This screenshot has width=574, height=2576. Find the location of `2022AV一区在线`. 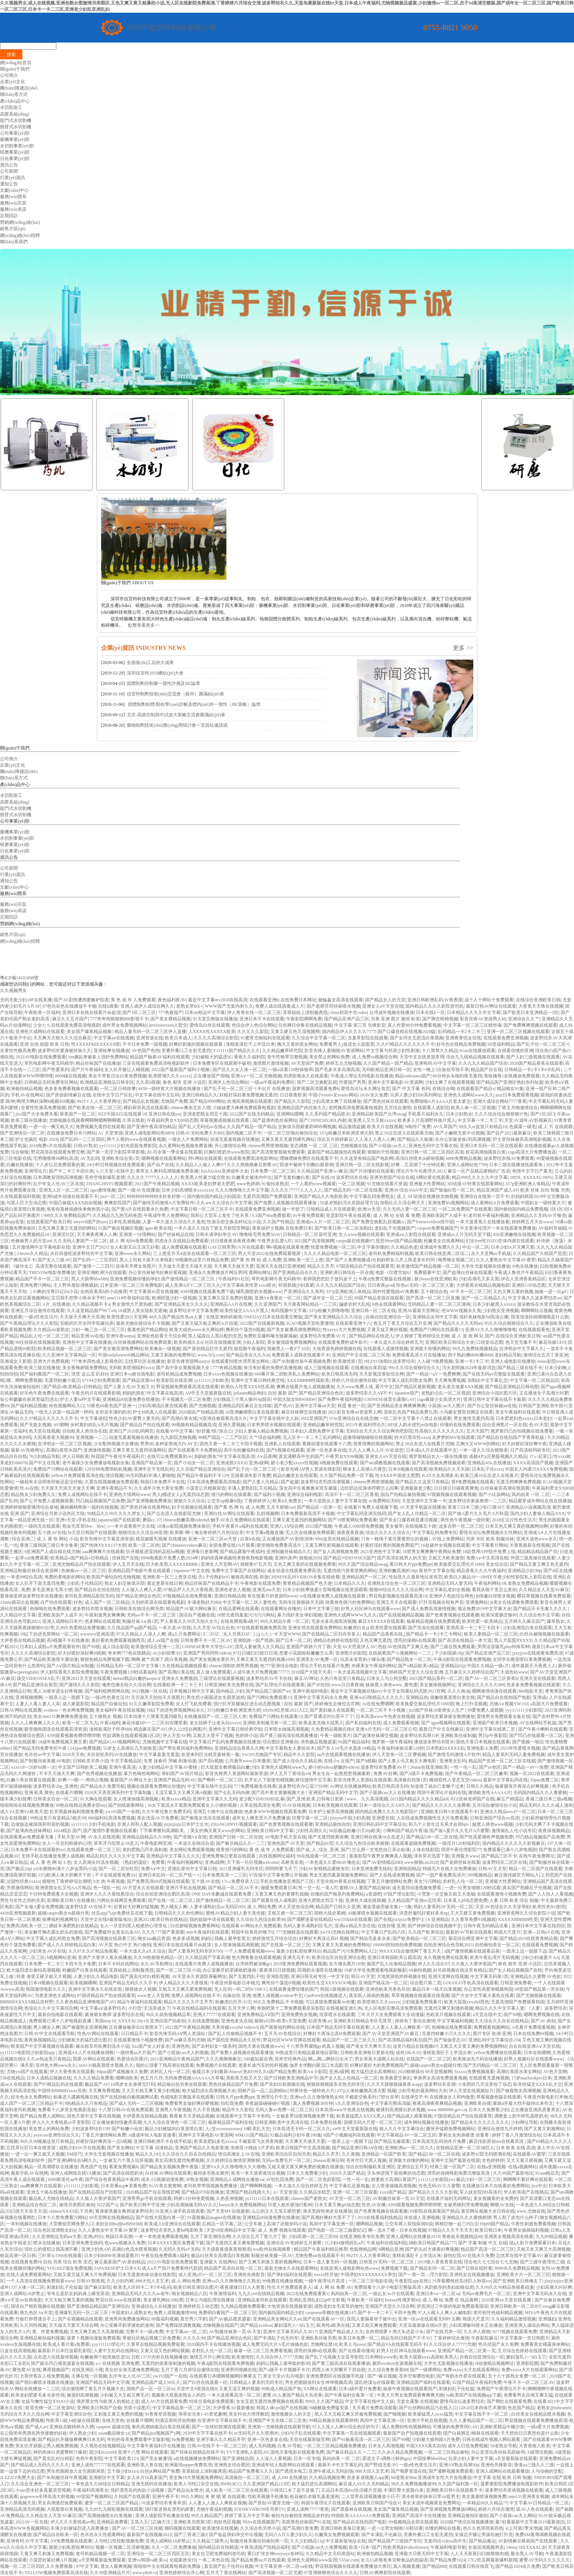

2022AV一区在线 is located at coordinates (31, 2522).